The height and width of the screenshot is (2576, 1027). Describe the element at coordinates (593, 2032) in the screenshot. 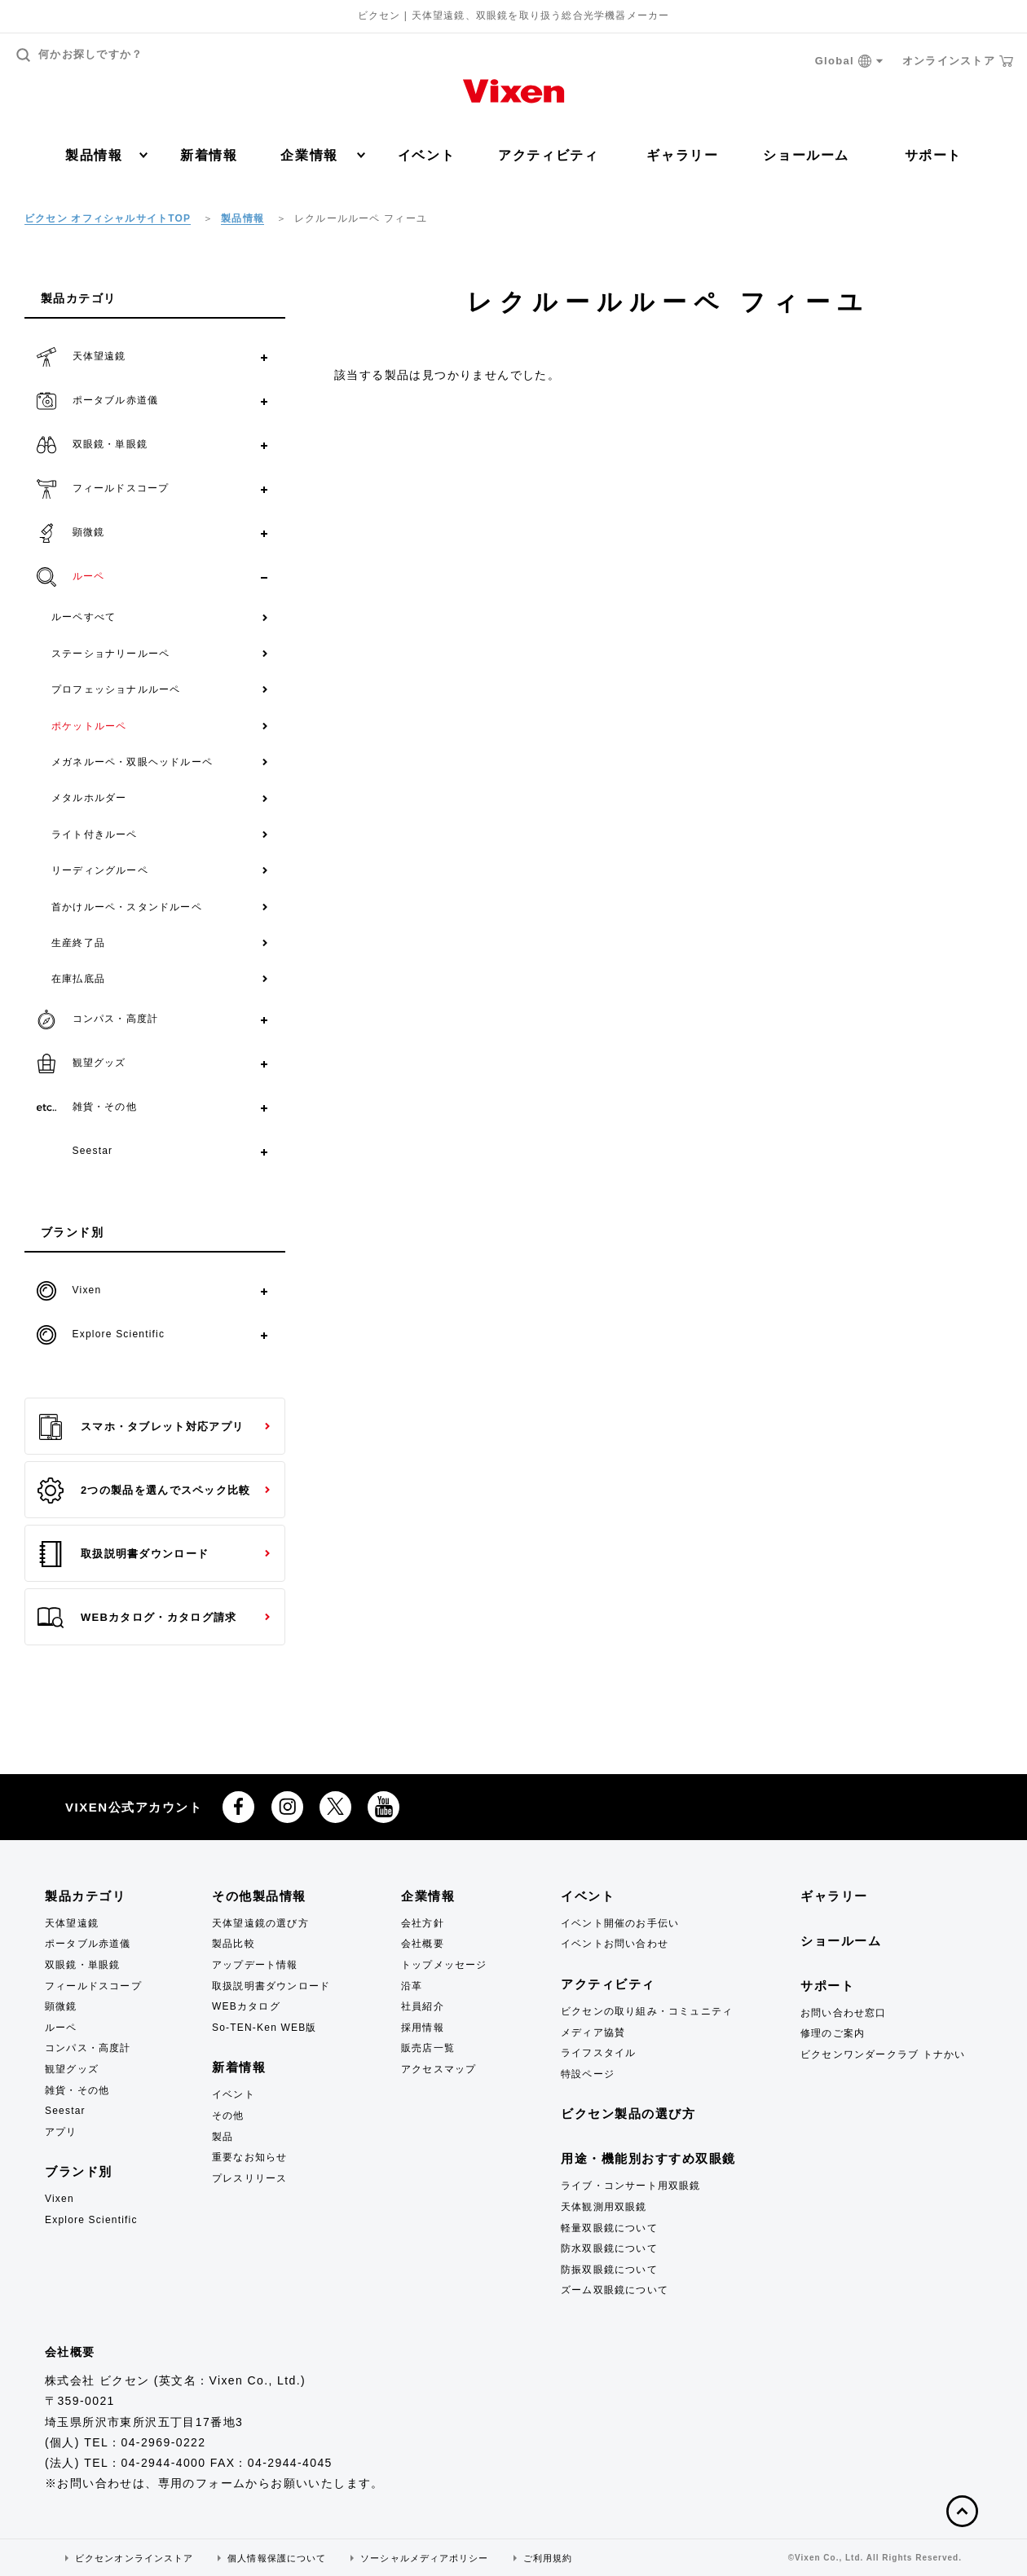

I see `メディア協賛` at that location.